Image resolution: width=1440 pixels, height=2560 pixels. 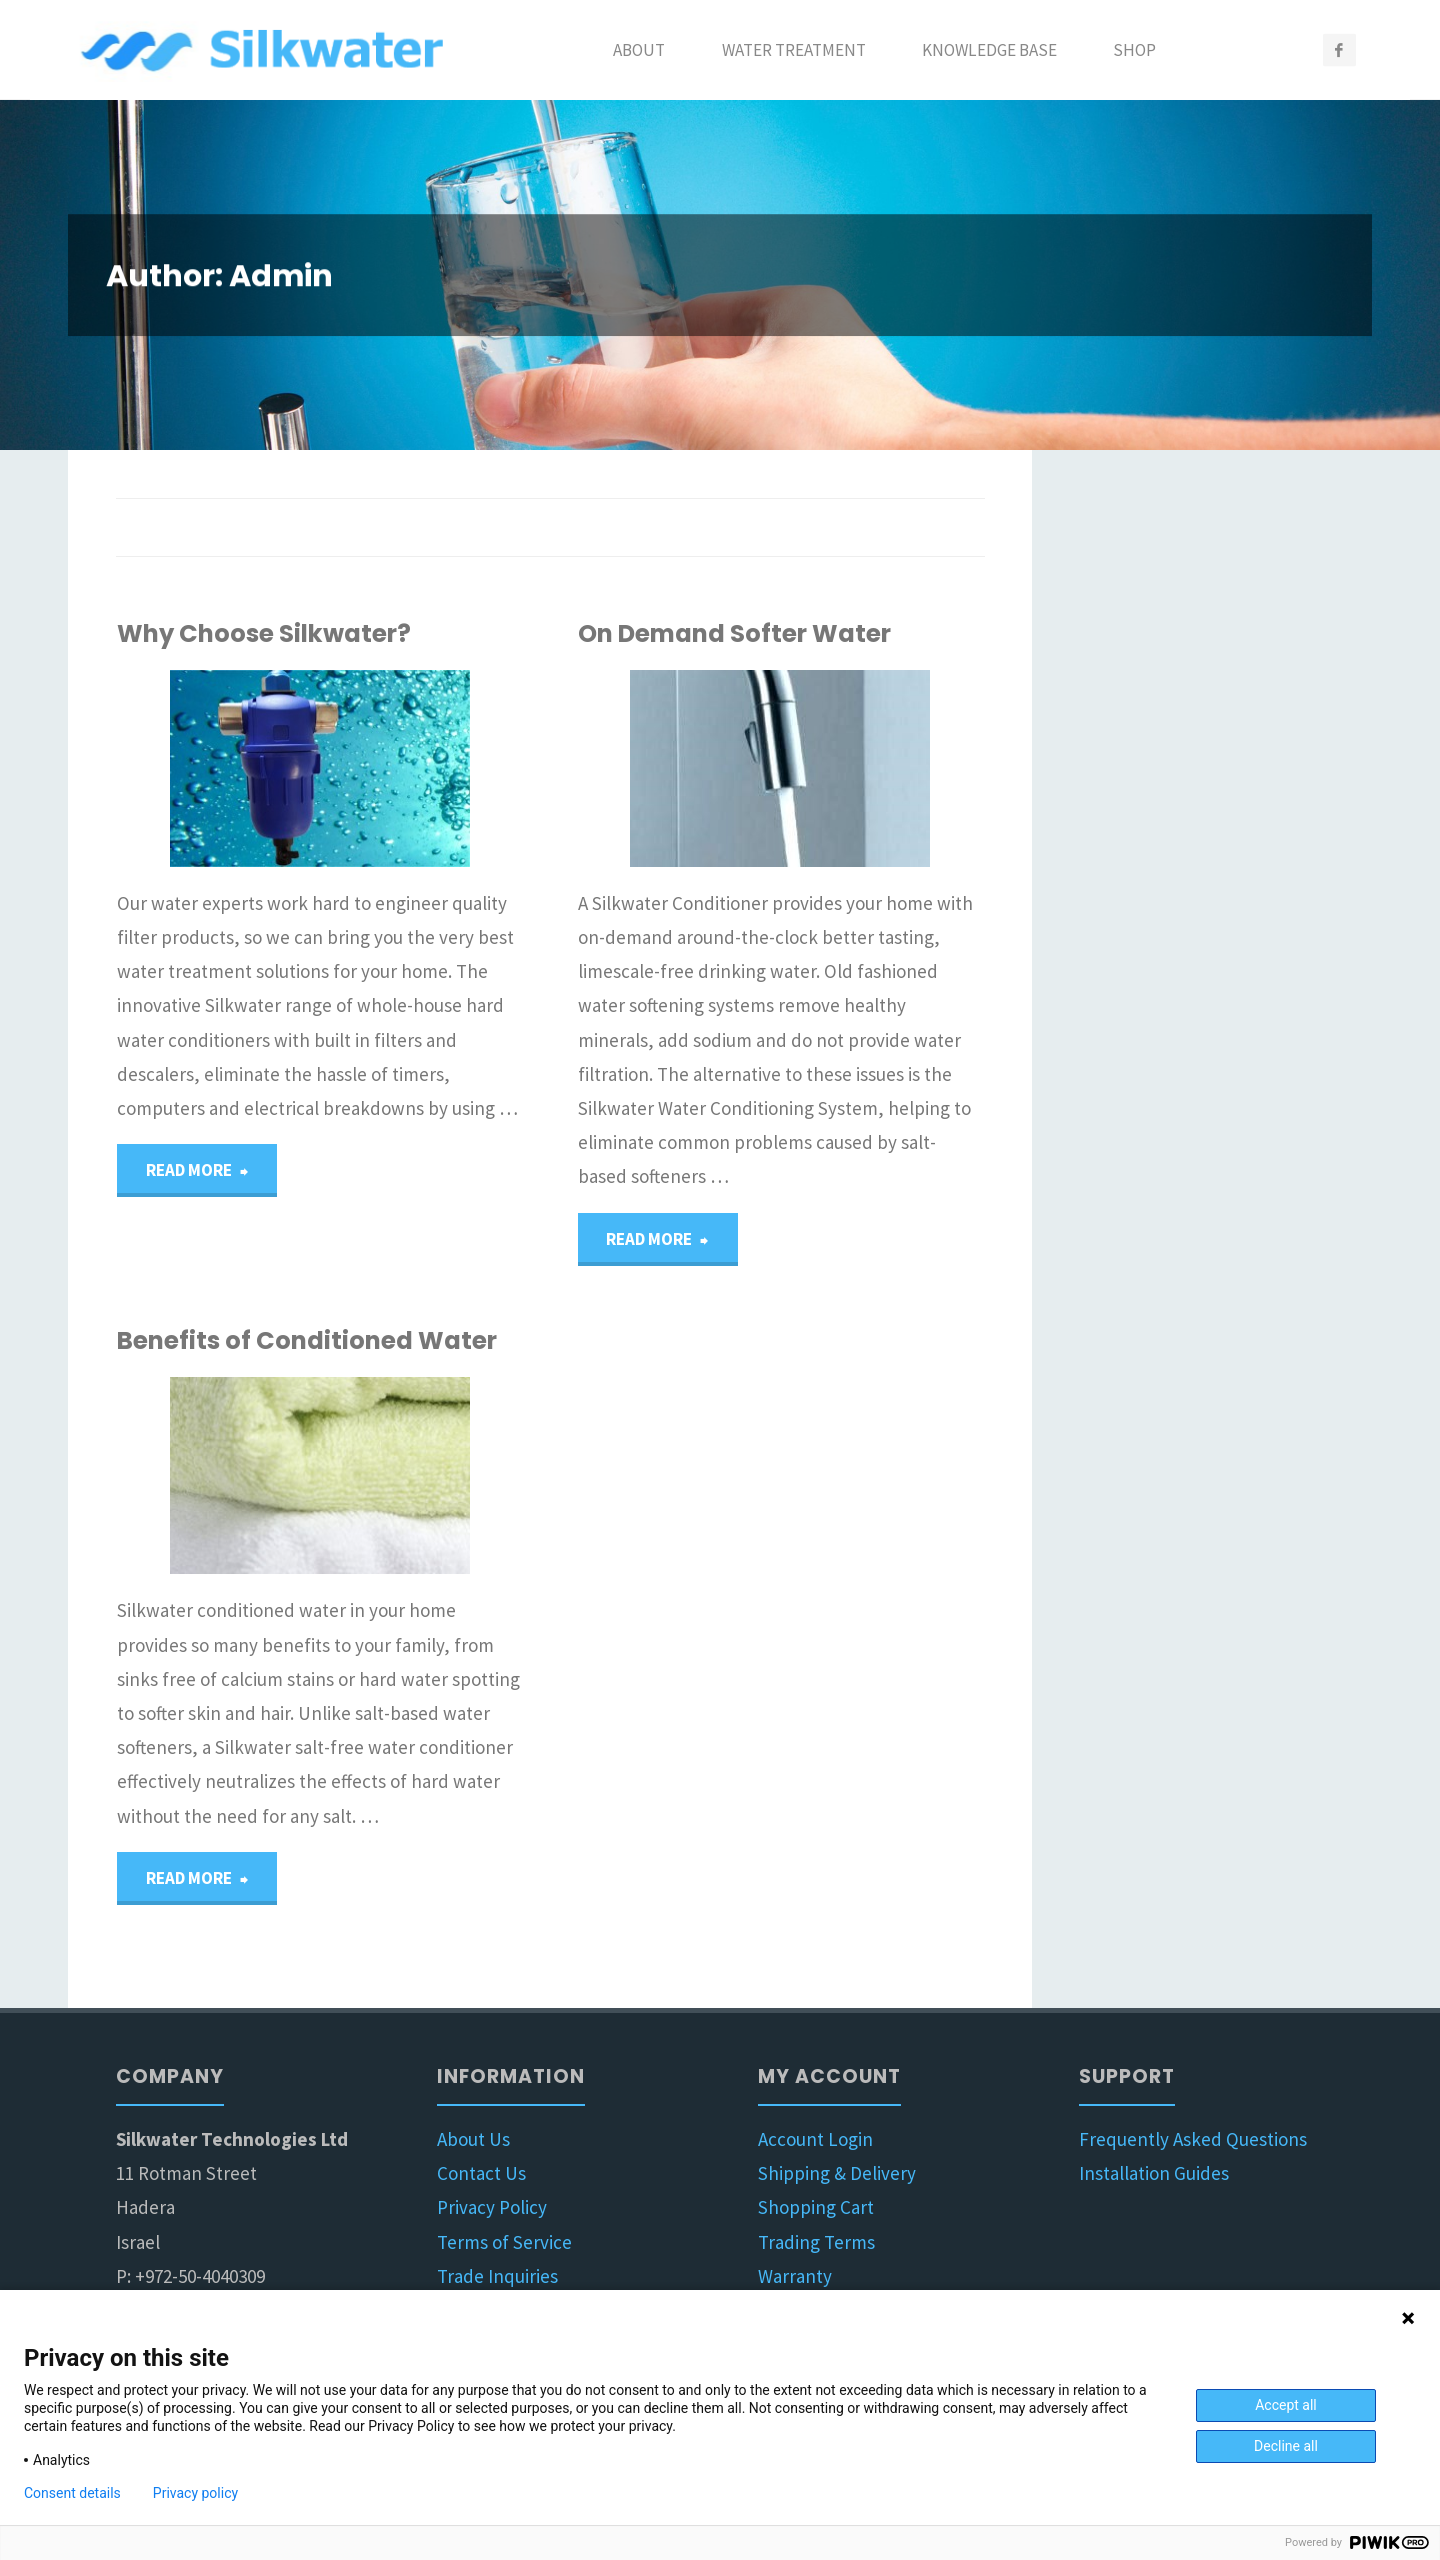 What do you see at coordinates (1193, 2144) in the screenshot?
I see `Frequently Asked Questions` at bounding box center [1193, 2144].